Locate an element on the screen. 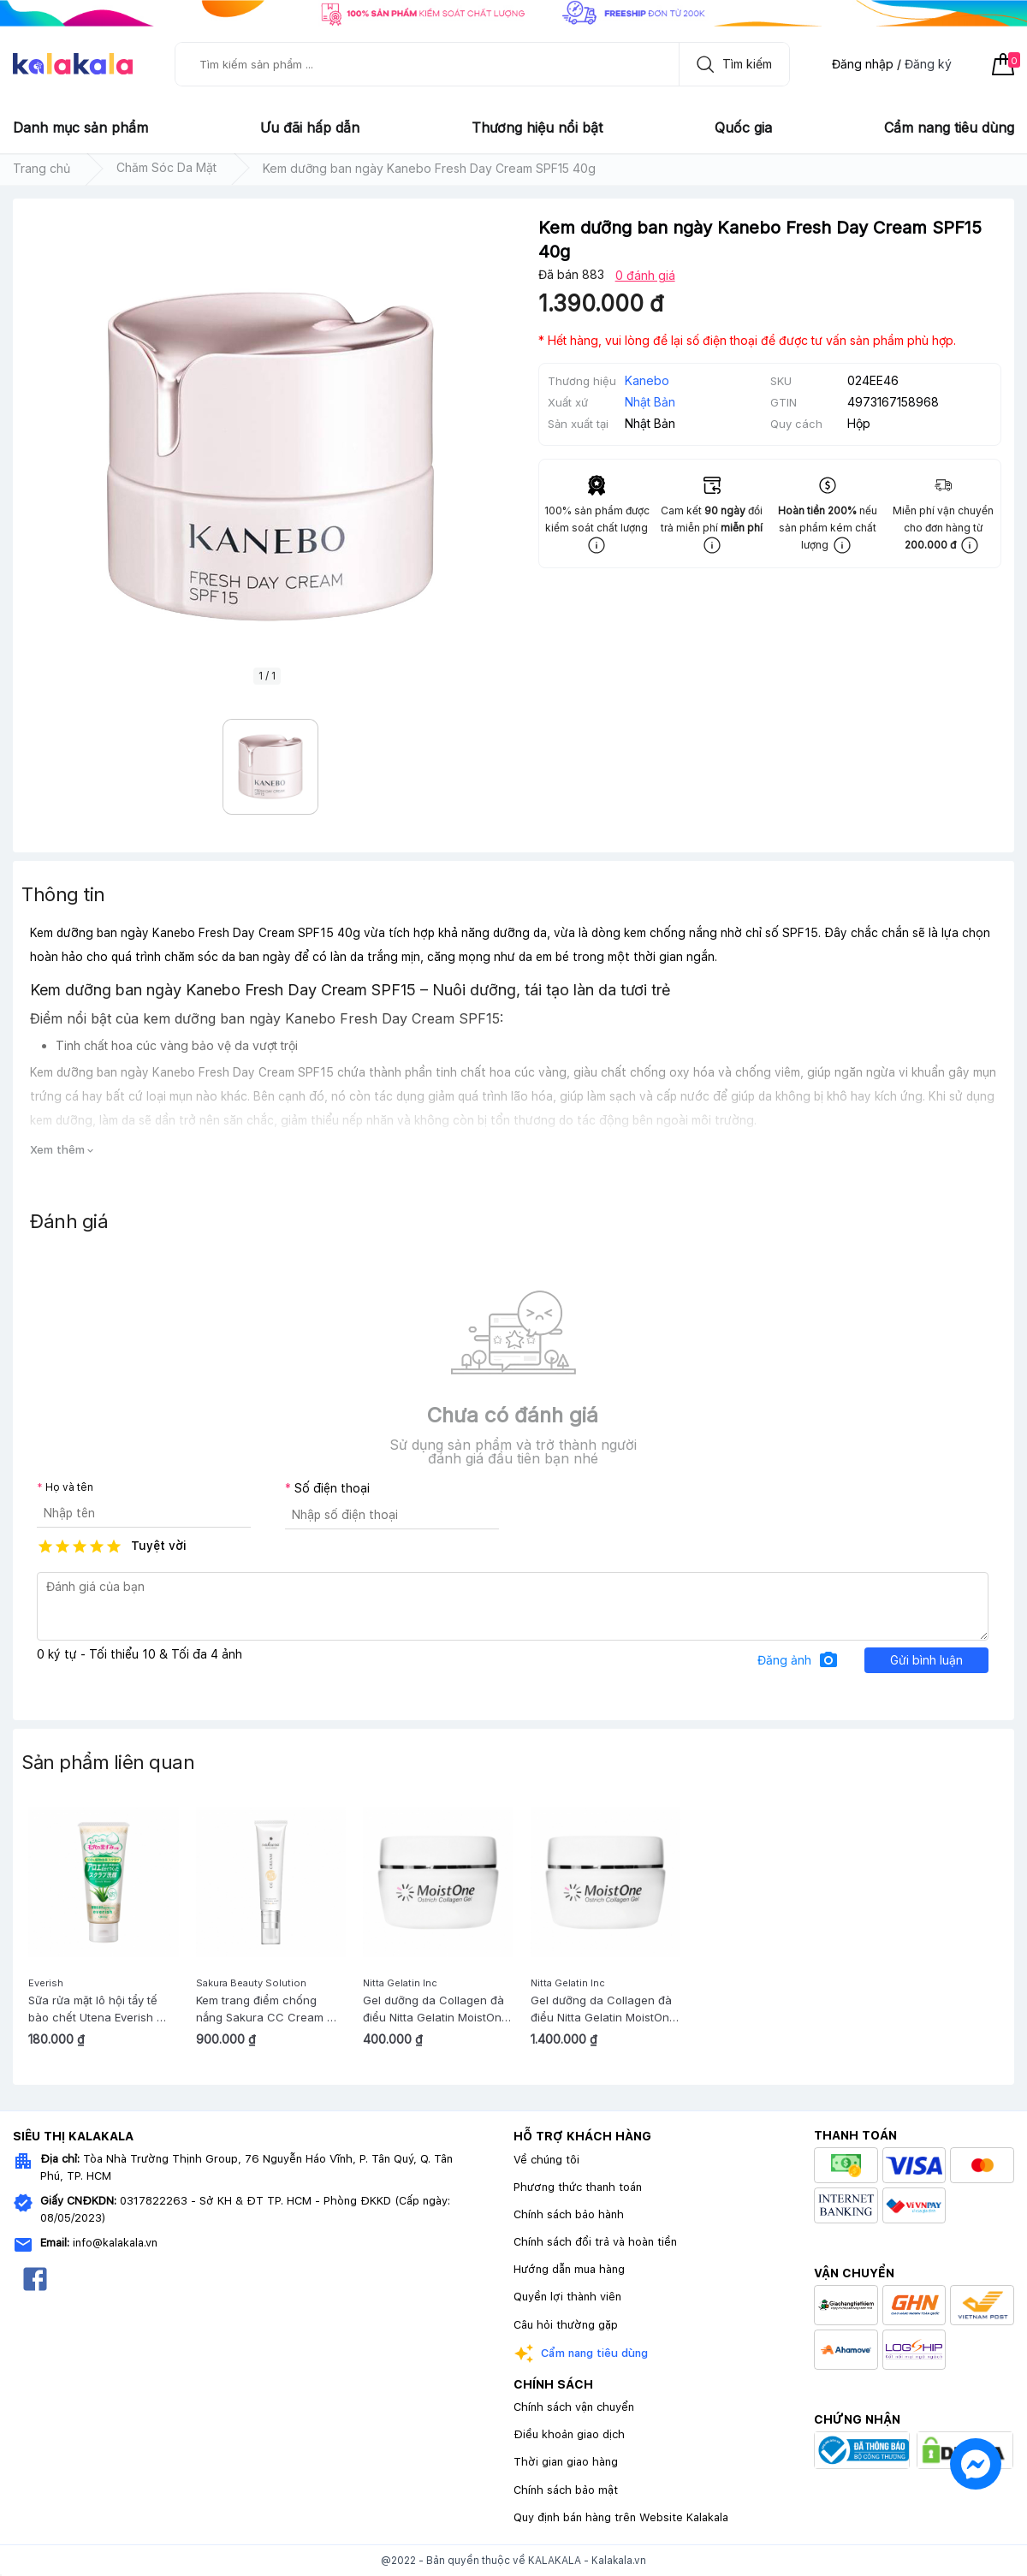 The width and height of the screenshot is (1027, 2576). Họ và tên is located at coordinates (69, 1487).